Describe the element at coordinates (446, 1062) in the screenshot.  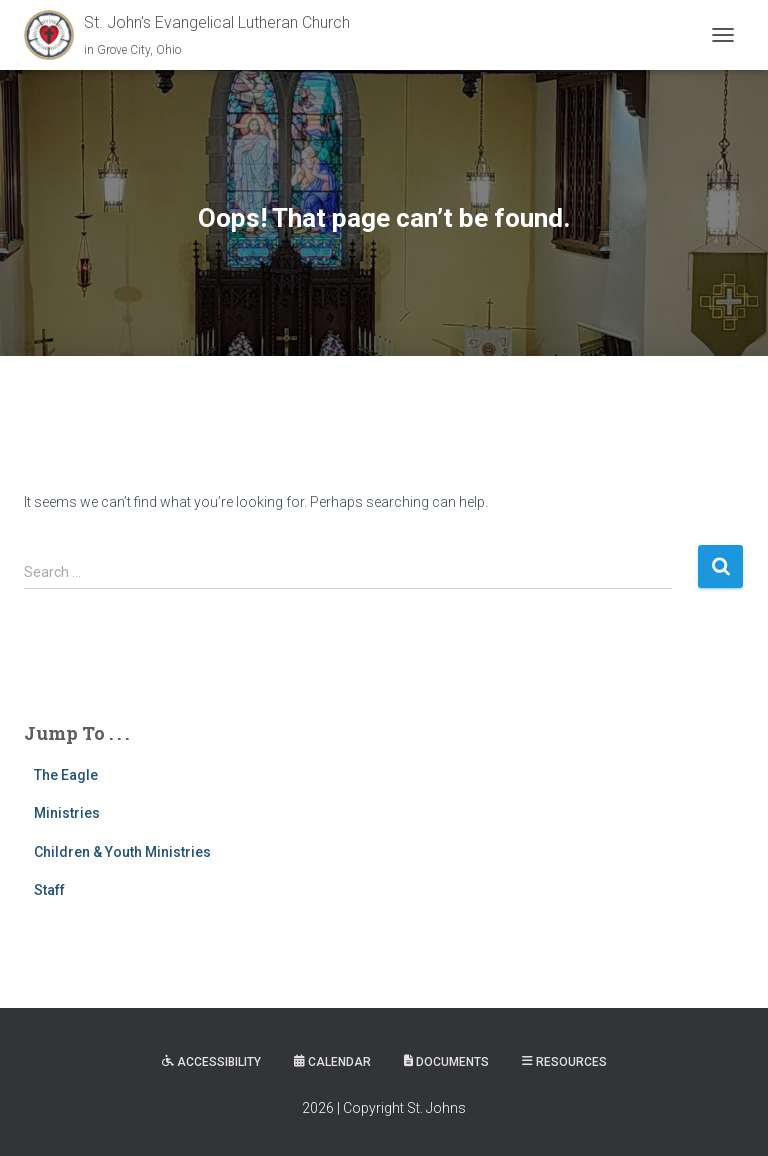
I see `Documents` at that location.